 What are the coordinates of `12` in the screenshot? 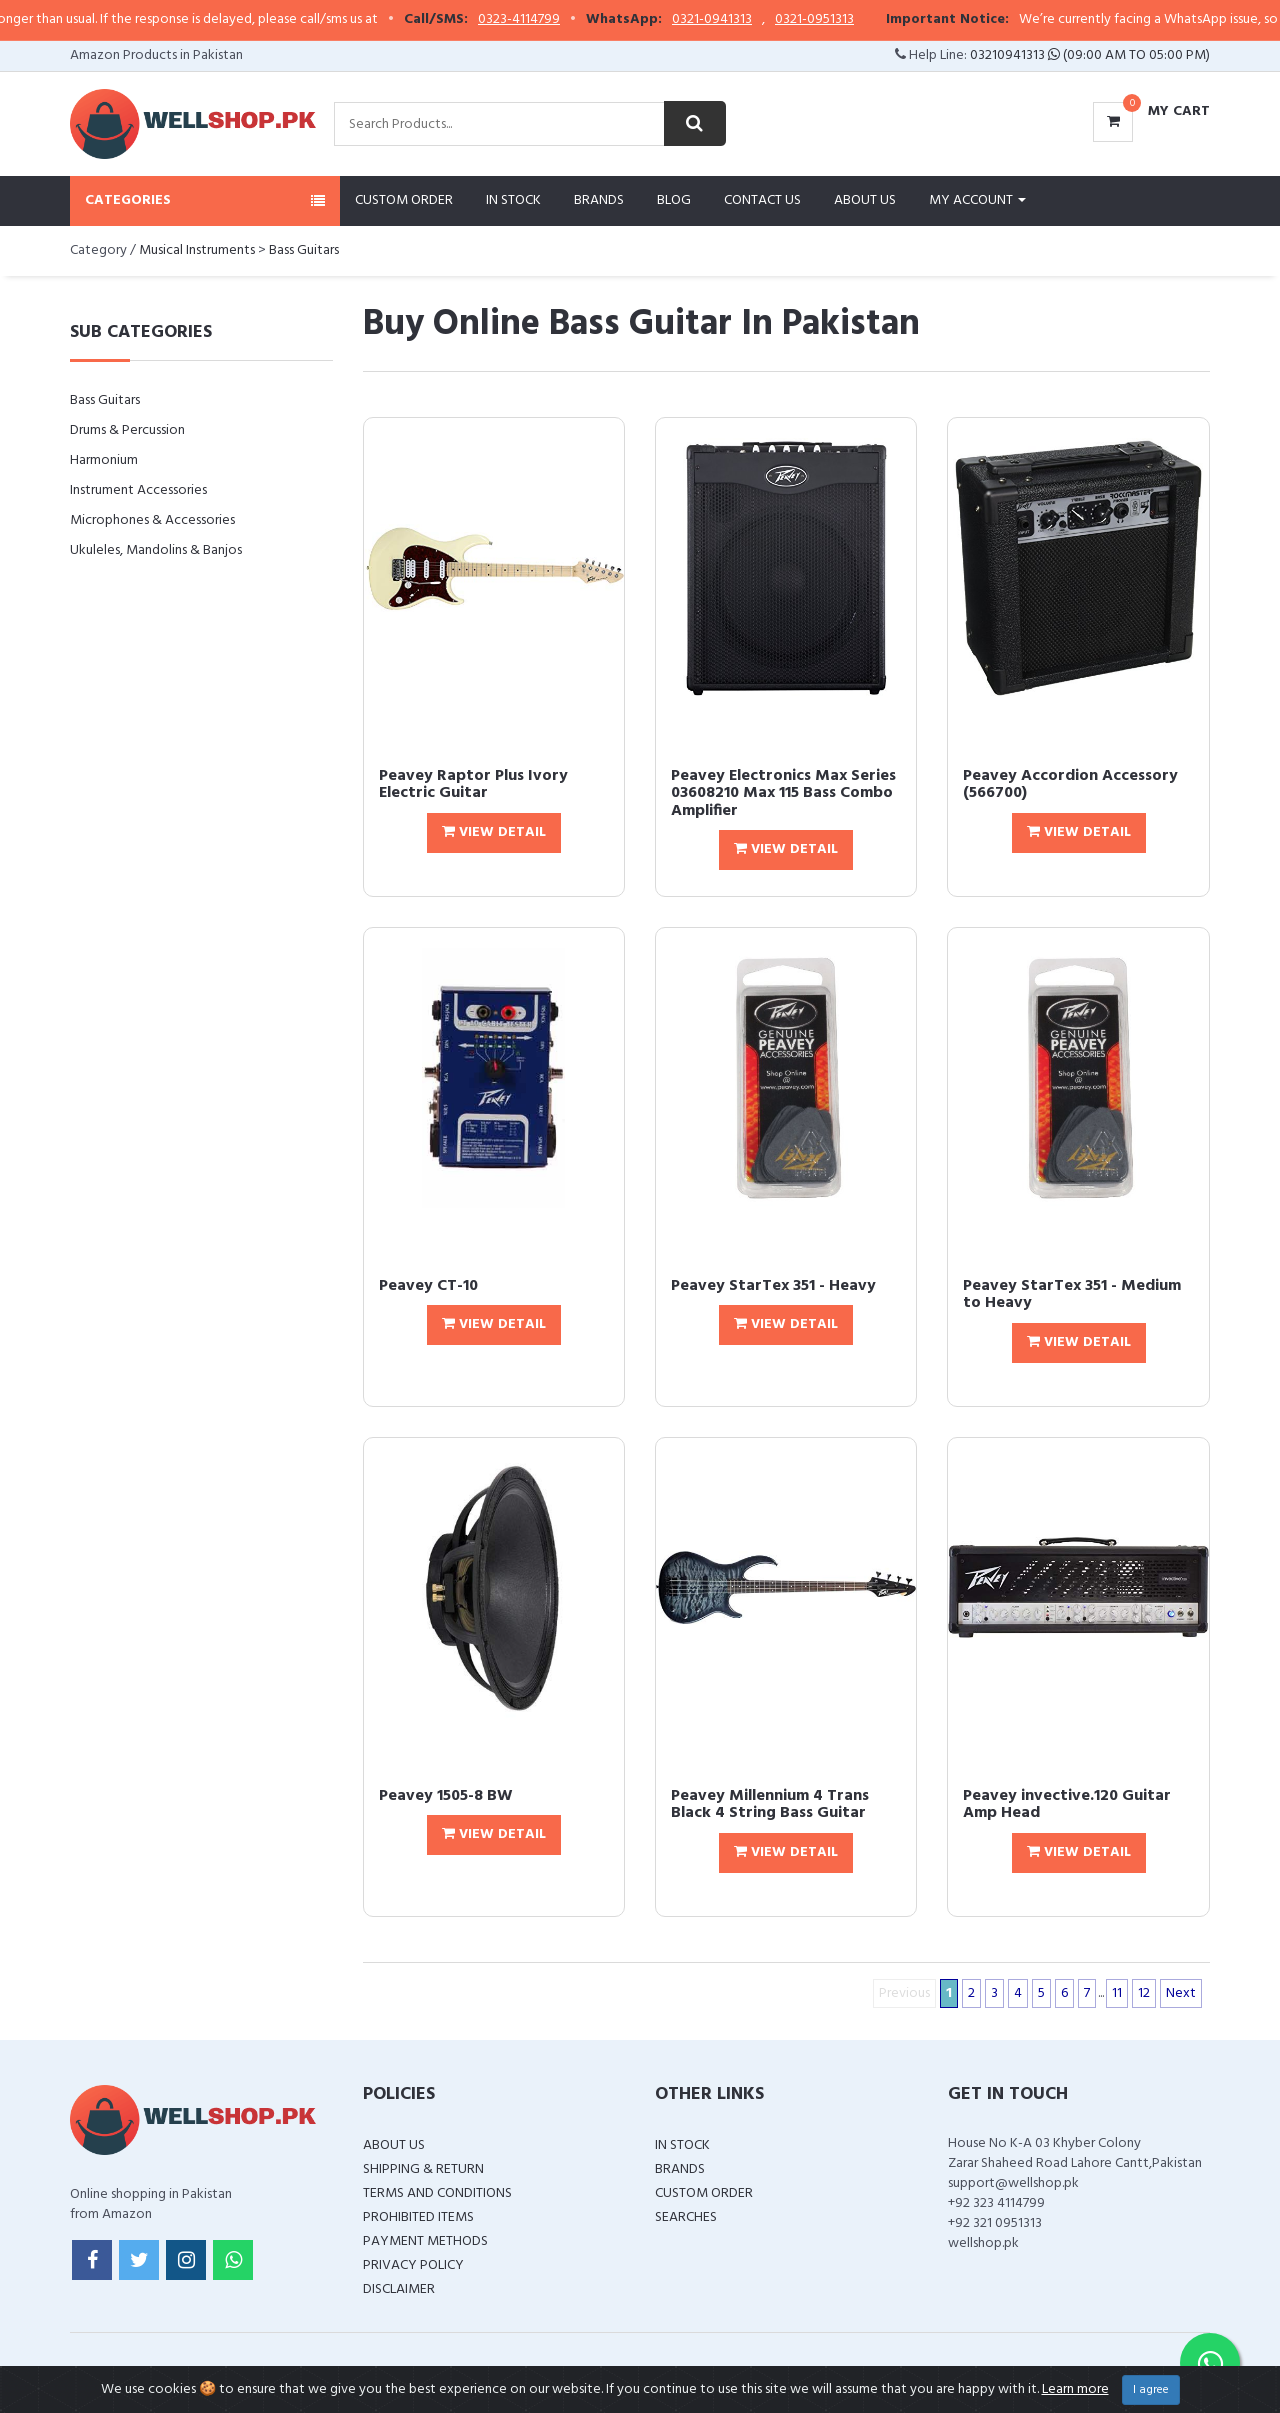 It's located at (1144, 1993).